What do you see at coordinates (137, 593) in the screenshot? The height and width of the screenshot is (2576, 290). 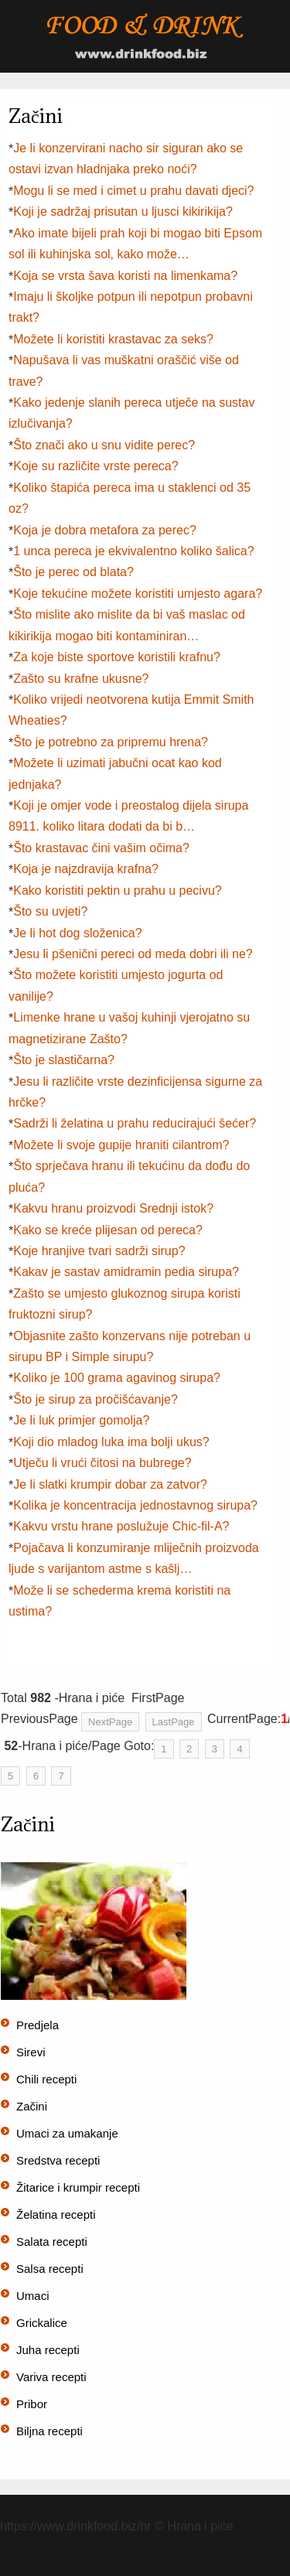 I see `Koje tekućine možete koristiti umjesto agara?` at bounding box center [137, 593].